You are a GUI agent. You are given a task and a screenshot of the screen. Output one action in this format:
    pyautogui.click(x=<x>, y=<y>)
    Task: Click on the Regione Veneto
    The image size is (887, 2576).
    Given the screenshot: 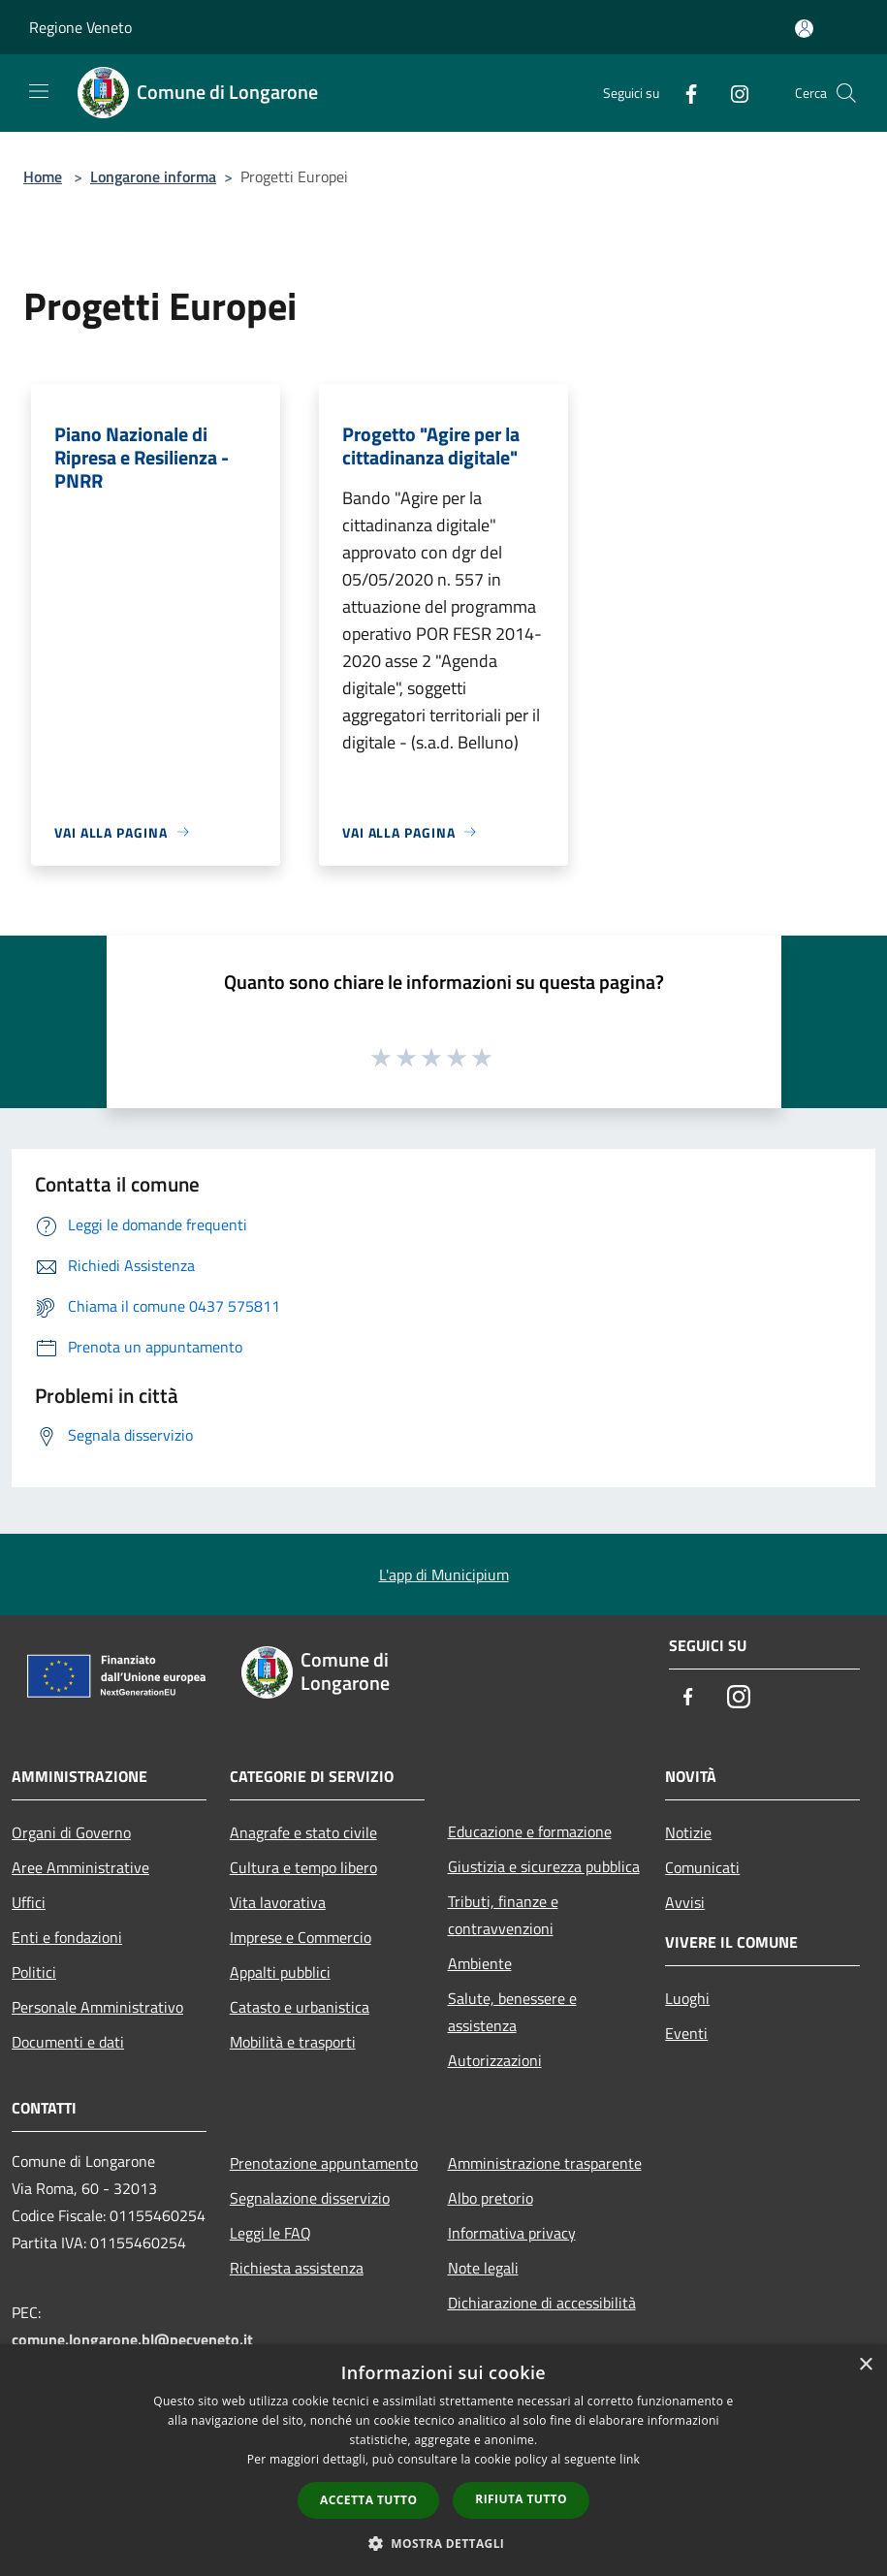 What is the action you would take?
    pyautogui.click(x=80, y=27)
    